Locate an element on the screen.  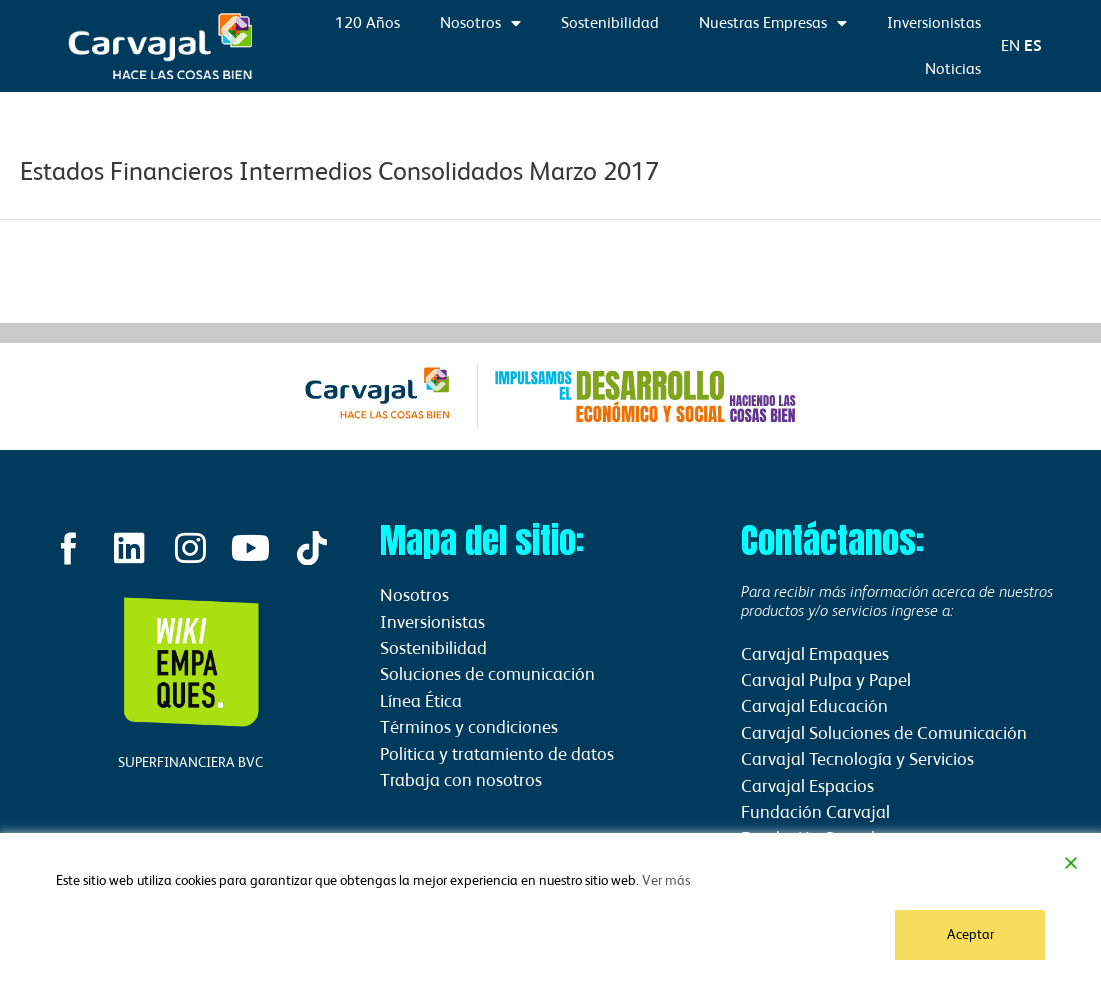
Inversionistas is located at coordinates (934, 22).